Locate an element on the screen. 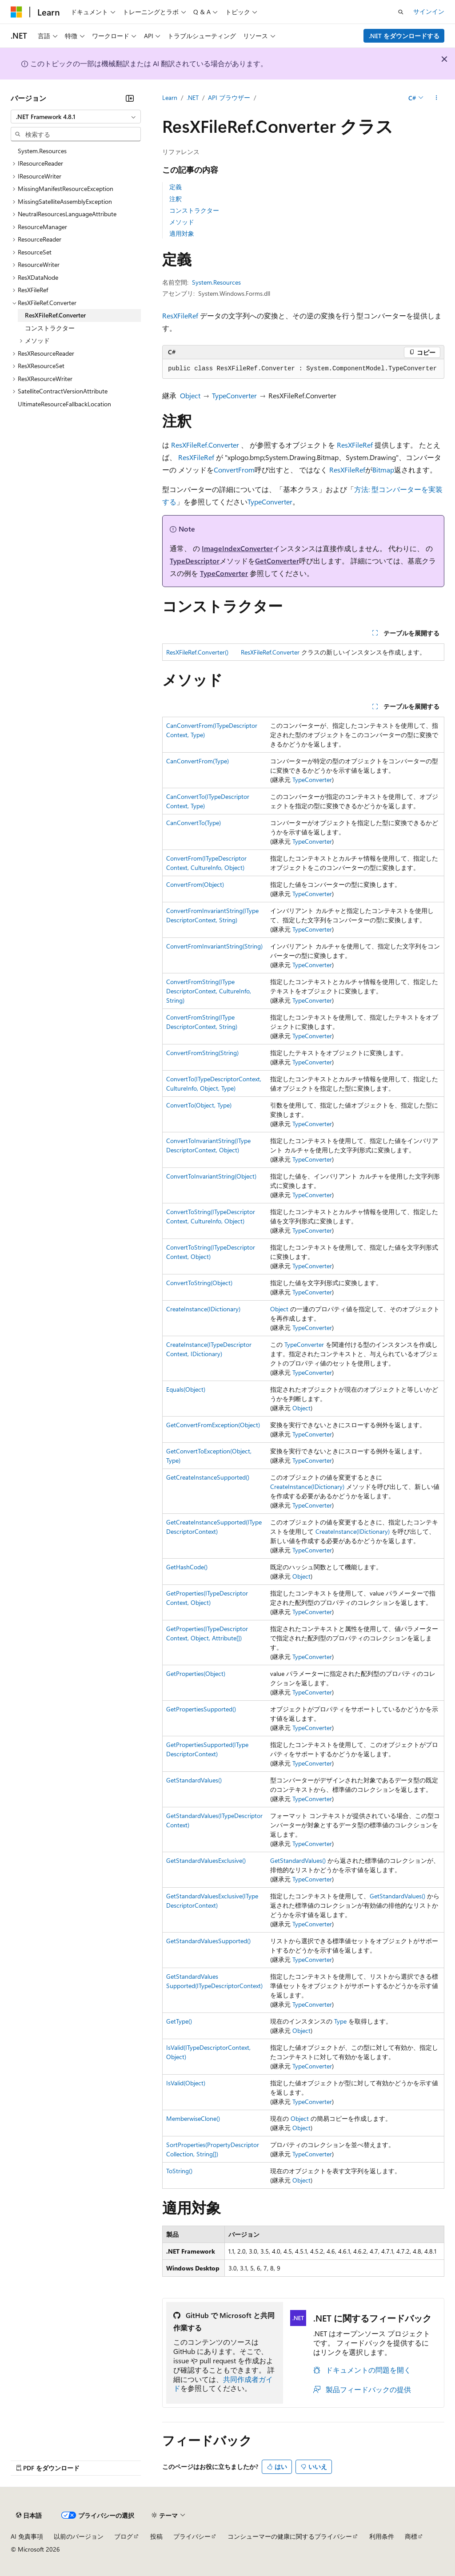  [combobox] is located at coordinates (76, 117).